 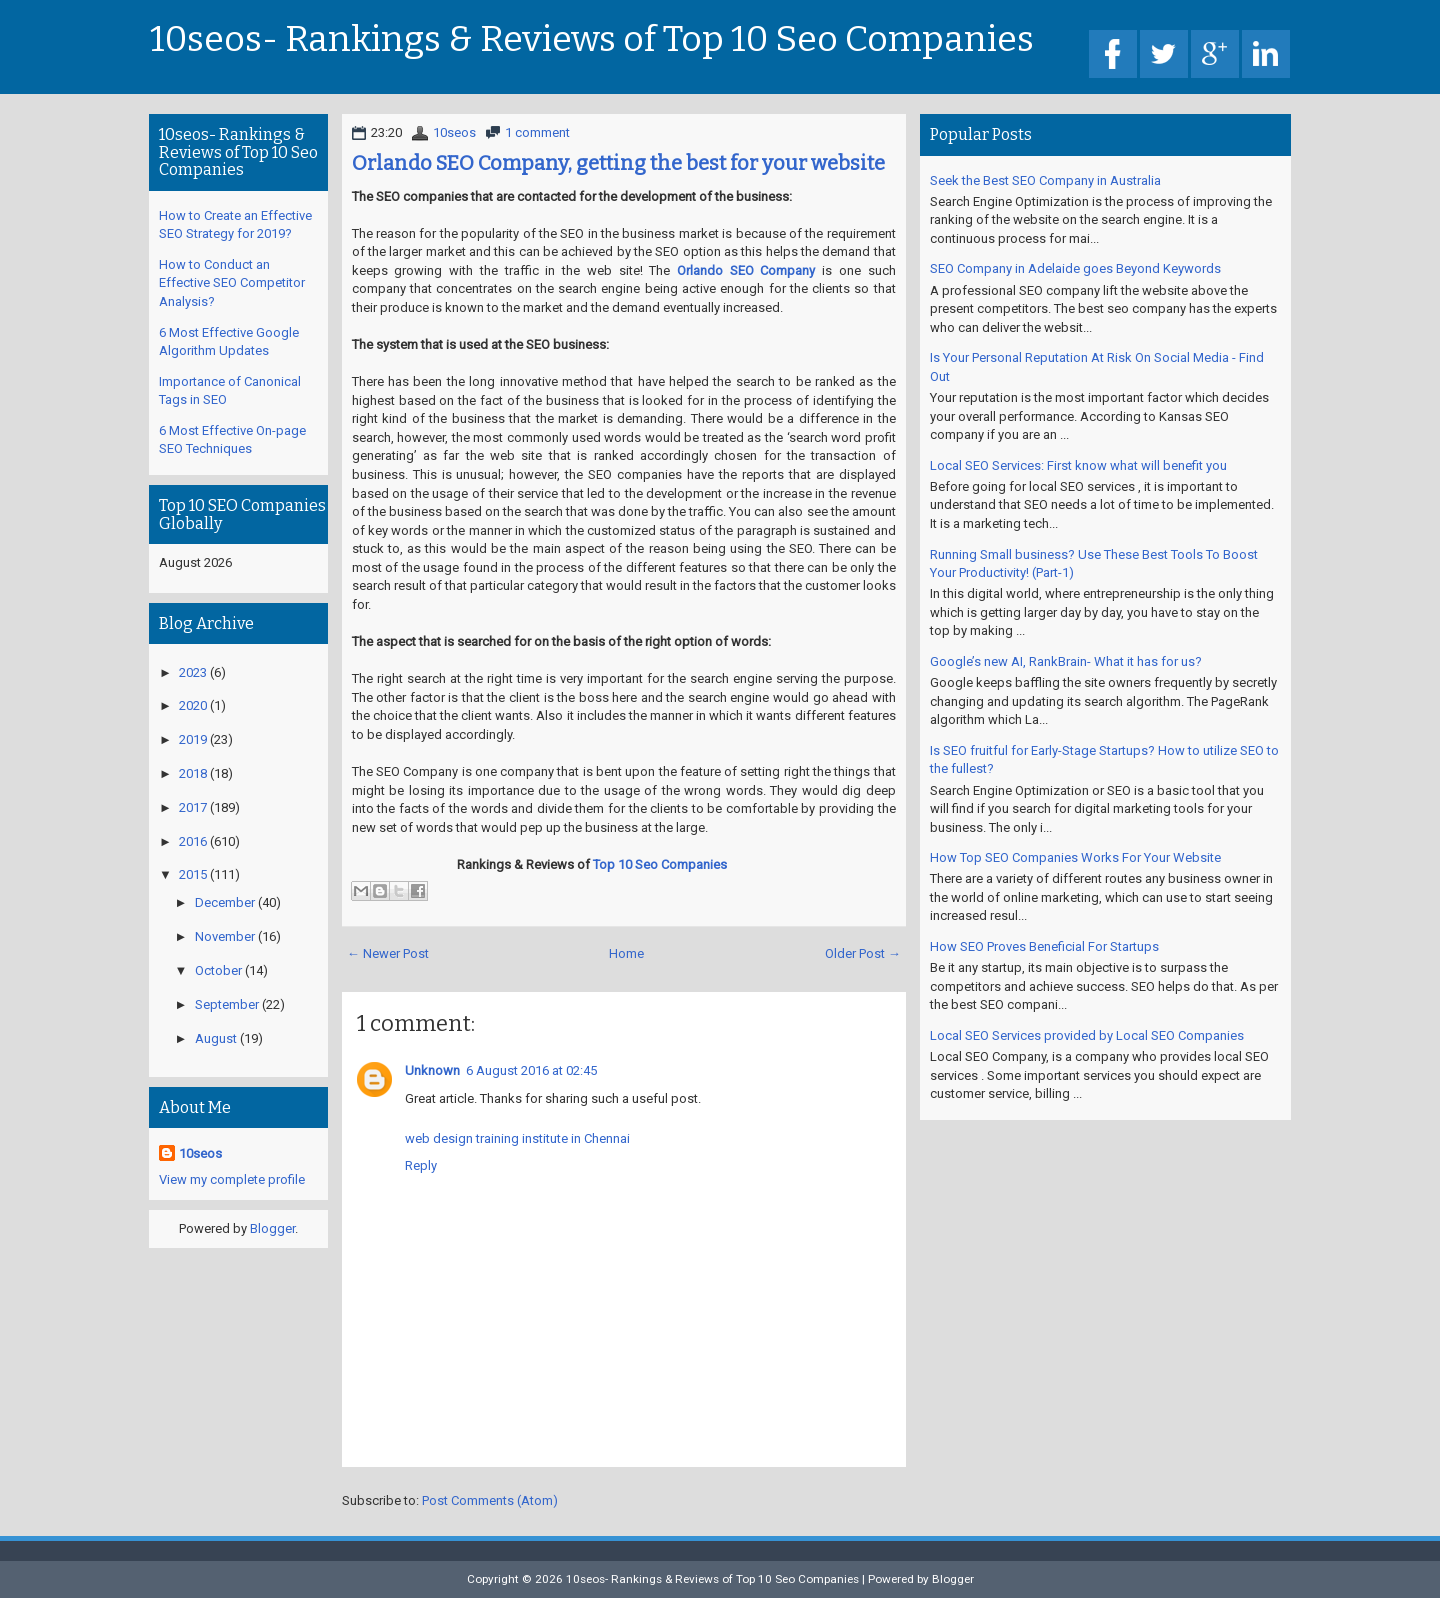 What do you see at coordinates (225, 936) in the screenshot?
I see `November` at bounding box center [225, 936].